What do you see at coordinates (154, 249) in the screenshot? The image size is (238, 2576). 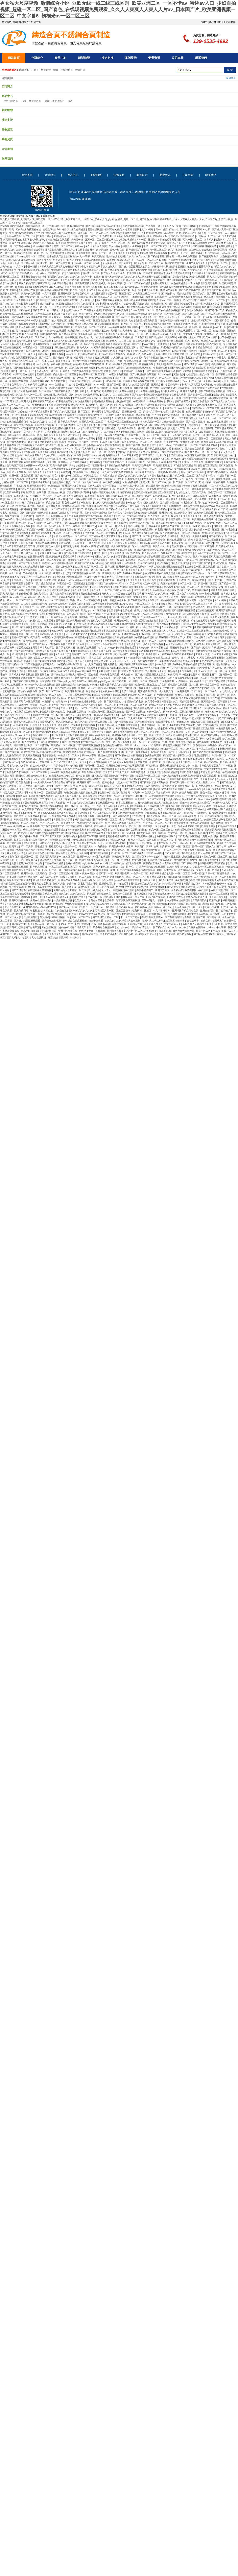 I see `国产探花一区二区三区` at bounding box center [154, 249].